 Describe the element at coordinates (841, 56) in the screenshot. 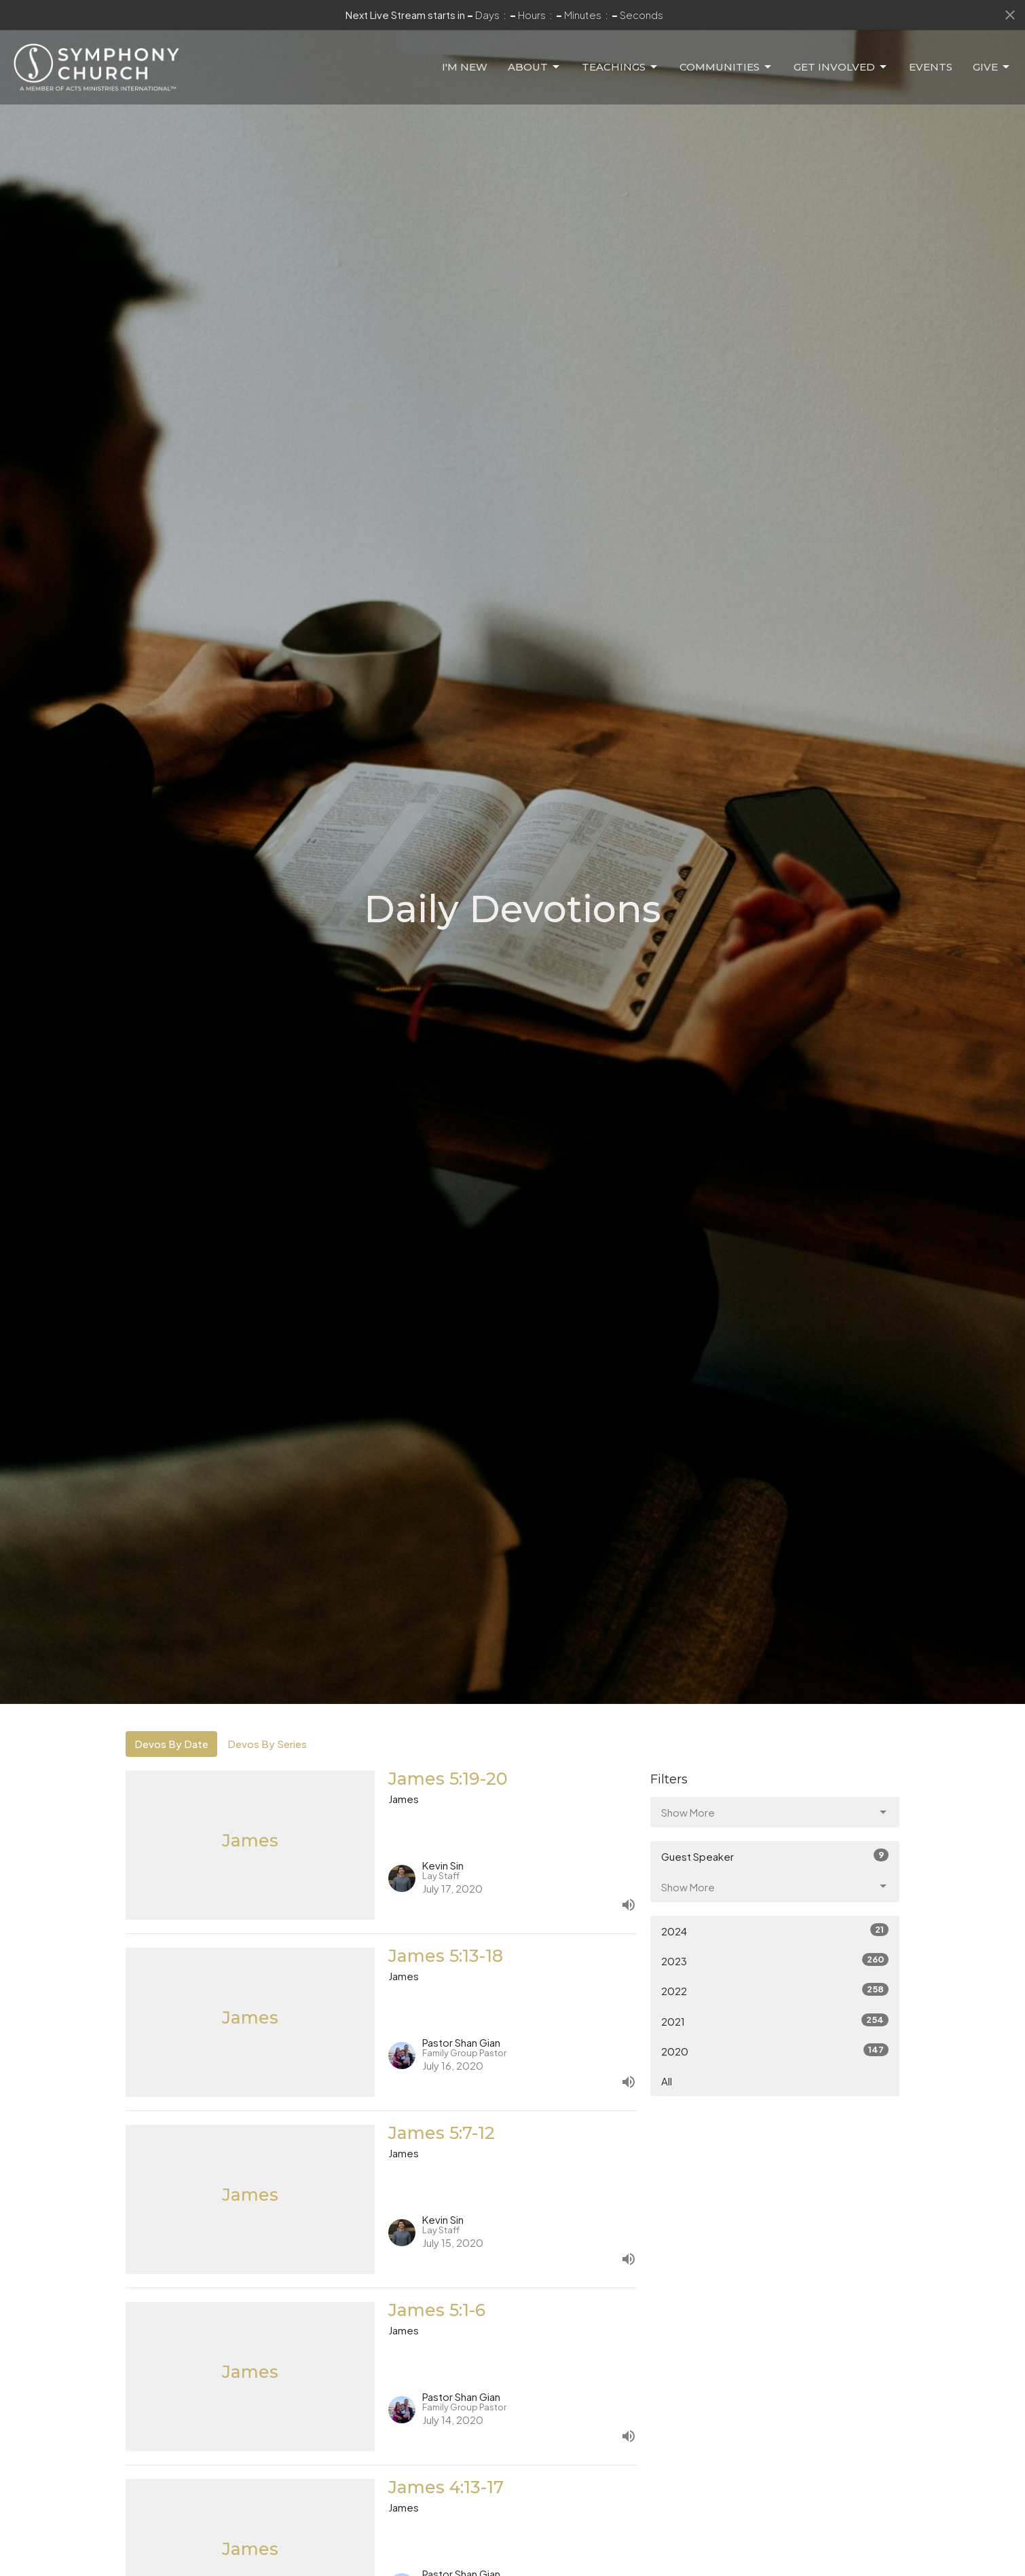

I see `Get Involved` at that location.